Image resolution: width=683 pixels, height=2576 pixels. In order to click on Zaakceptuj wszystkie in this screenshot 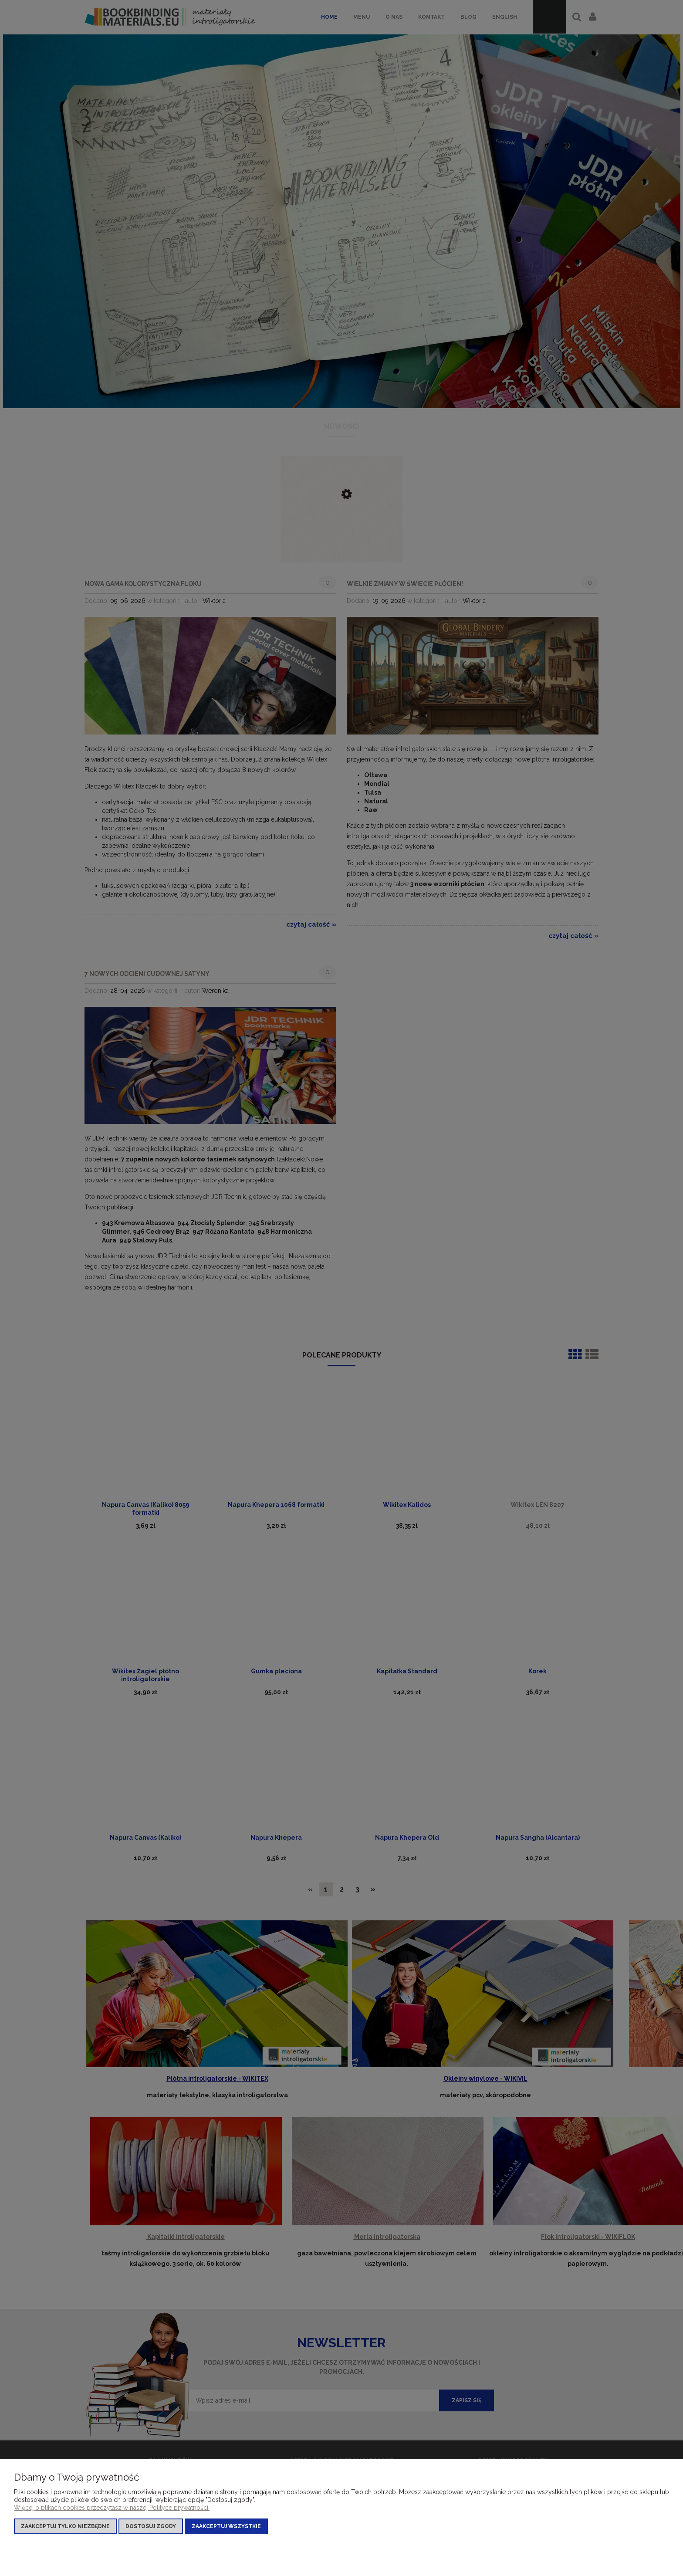, I will do `click(226, 2526)`.